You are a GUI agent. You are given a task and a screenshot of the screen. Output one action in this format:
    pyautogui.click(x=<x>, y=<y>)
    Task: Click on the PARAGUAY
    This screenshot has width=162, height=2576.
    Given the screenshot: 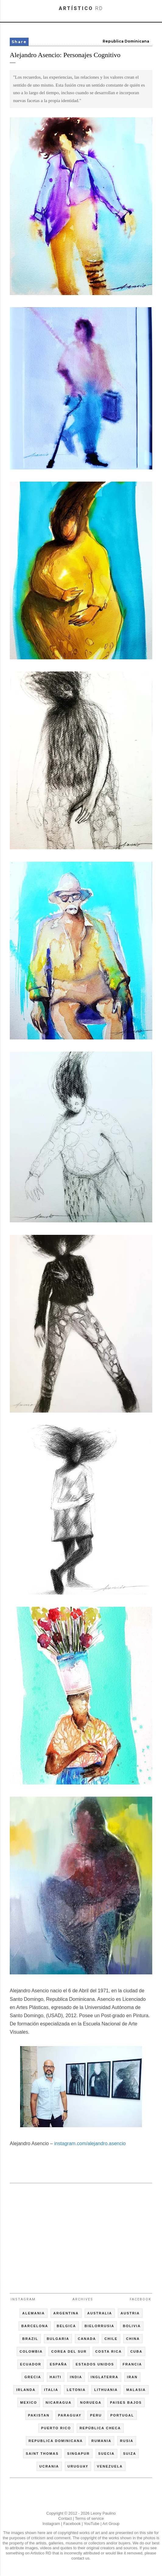 What is the action you would take?
    pyautogui.click(x=70, y=2415)
    